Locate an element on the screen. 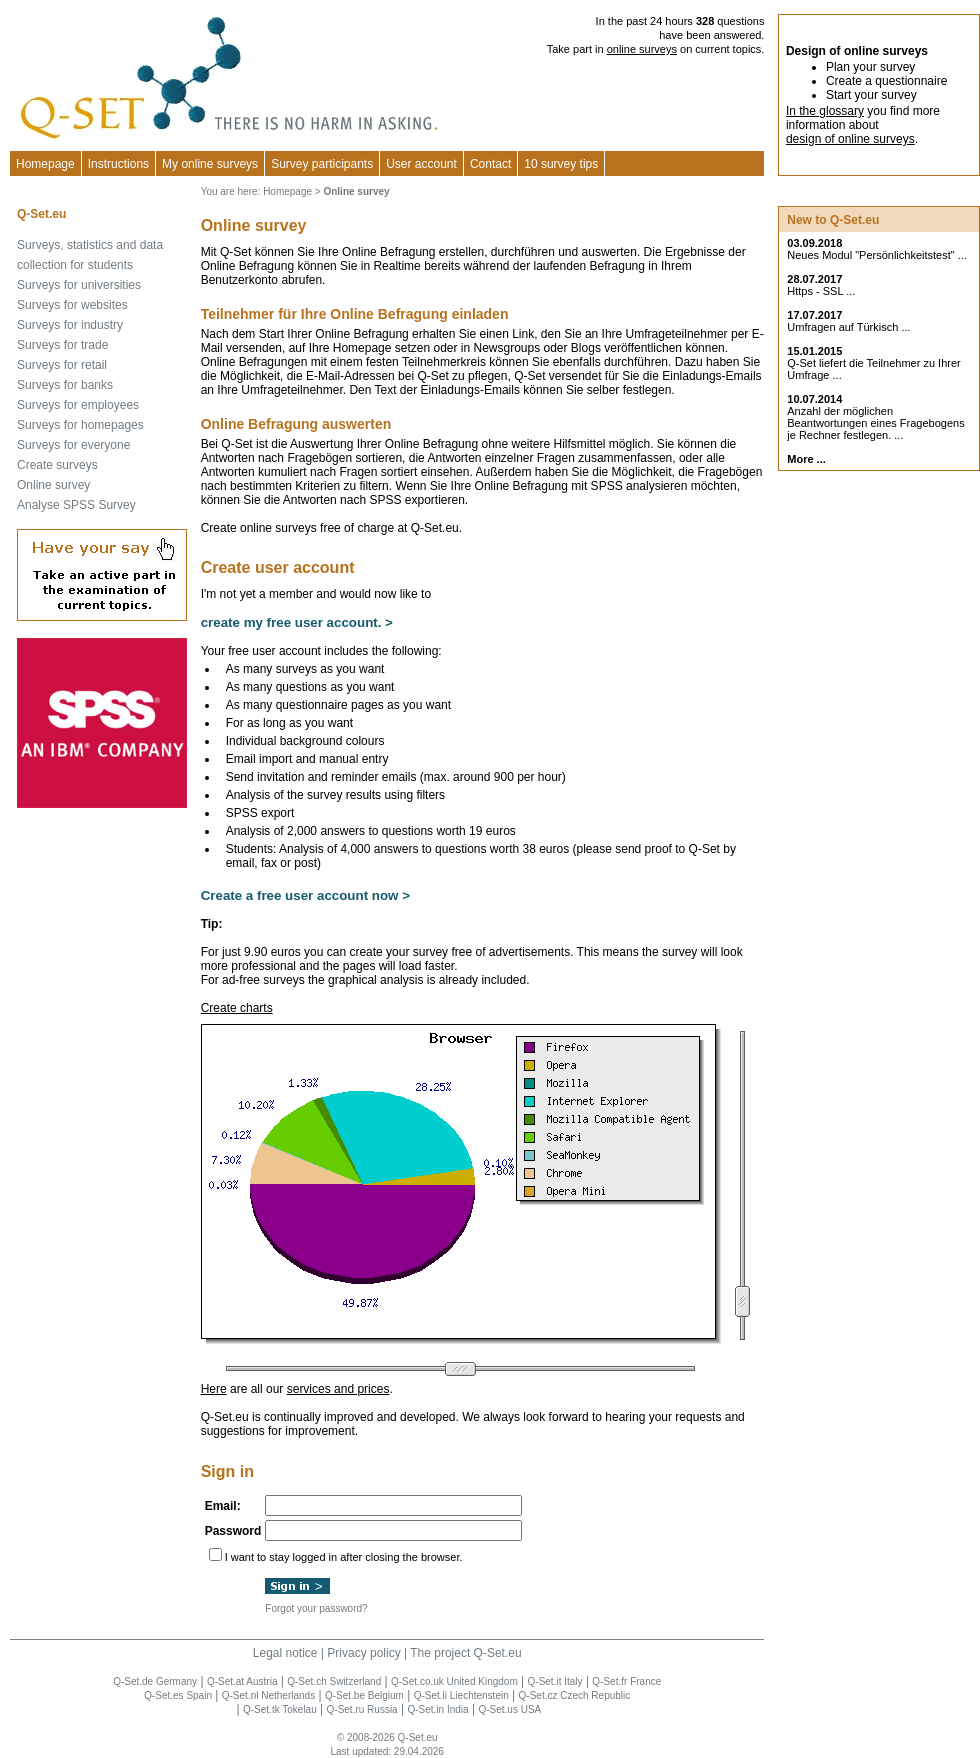  Q-Set.be Belgium is located at coordinates (364, 1695).